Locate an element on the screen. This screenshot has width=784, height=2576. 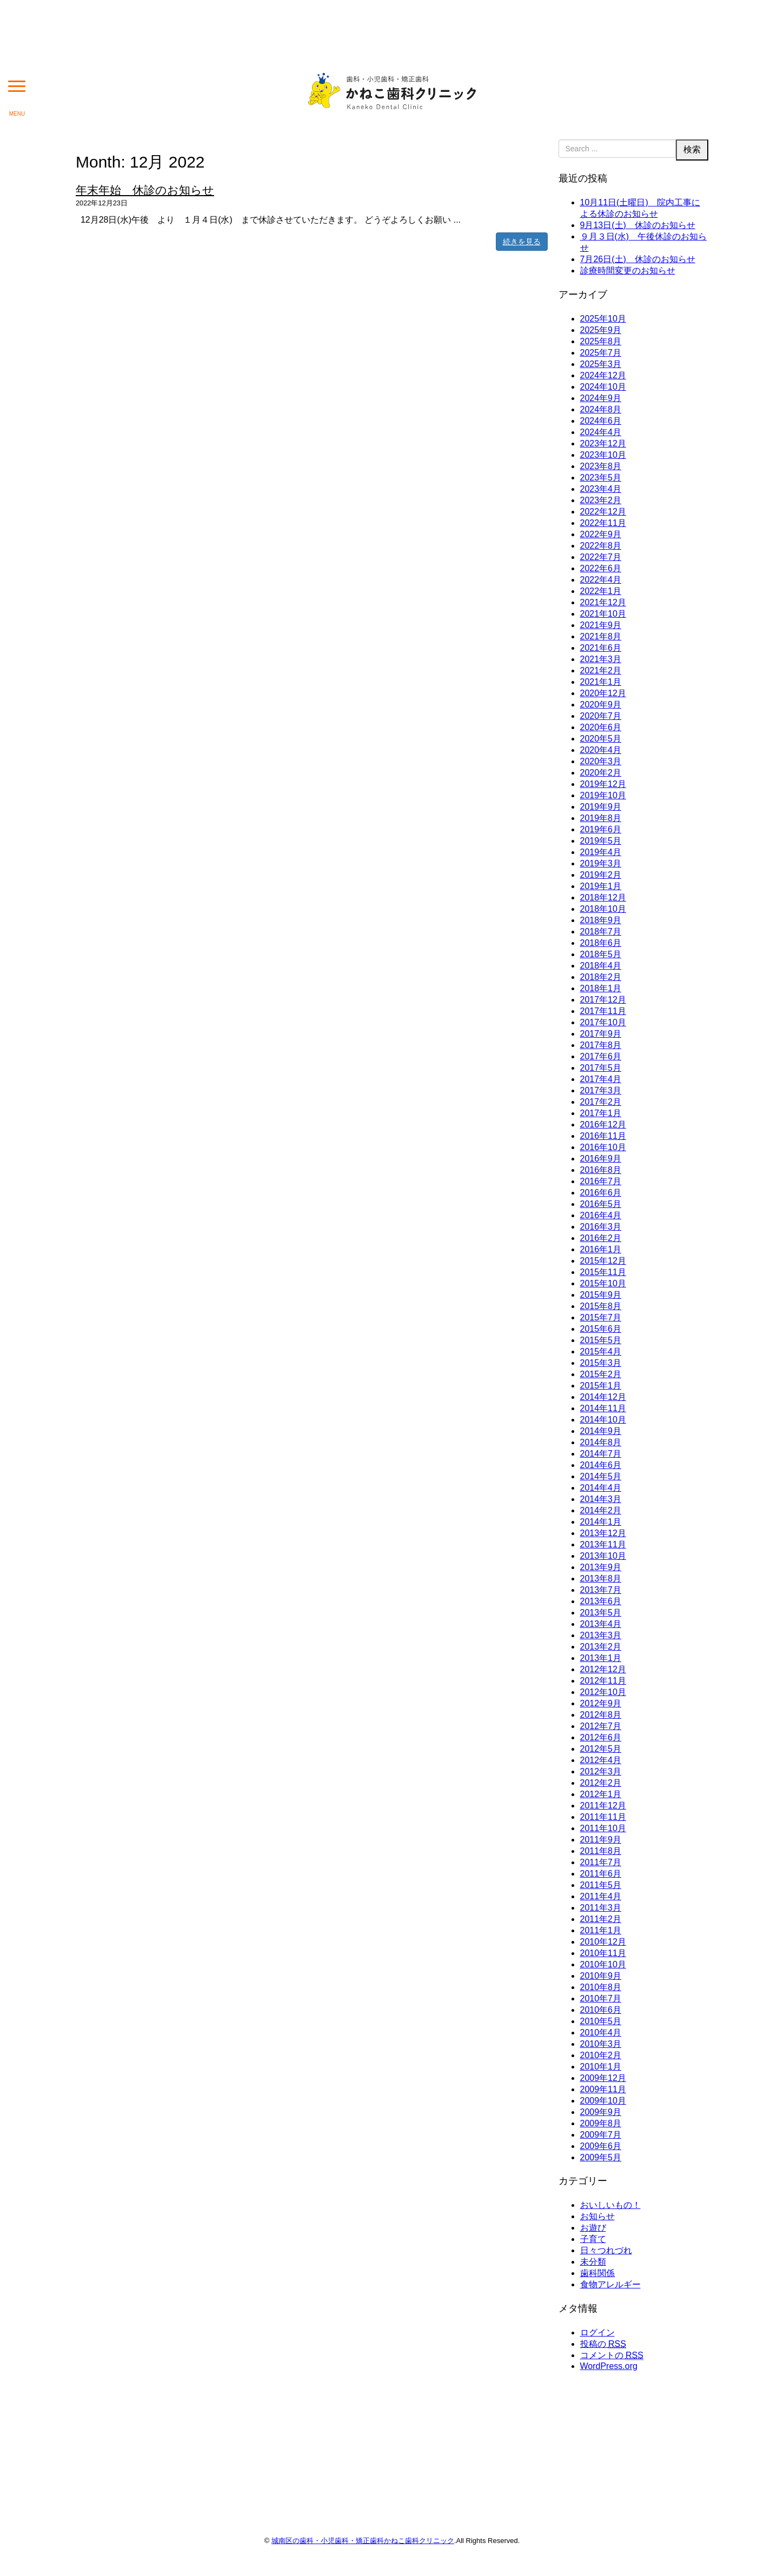
2022年6月 is located at coordinates (601, 568).